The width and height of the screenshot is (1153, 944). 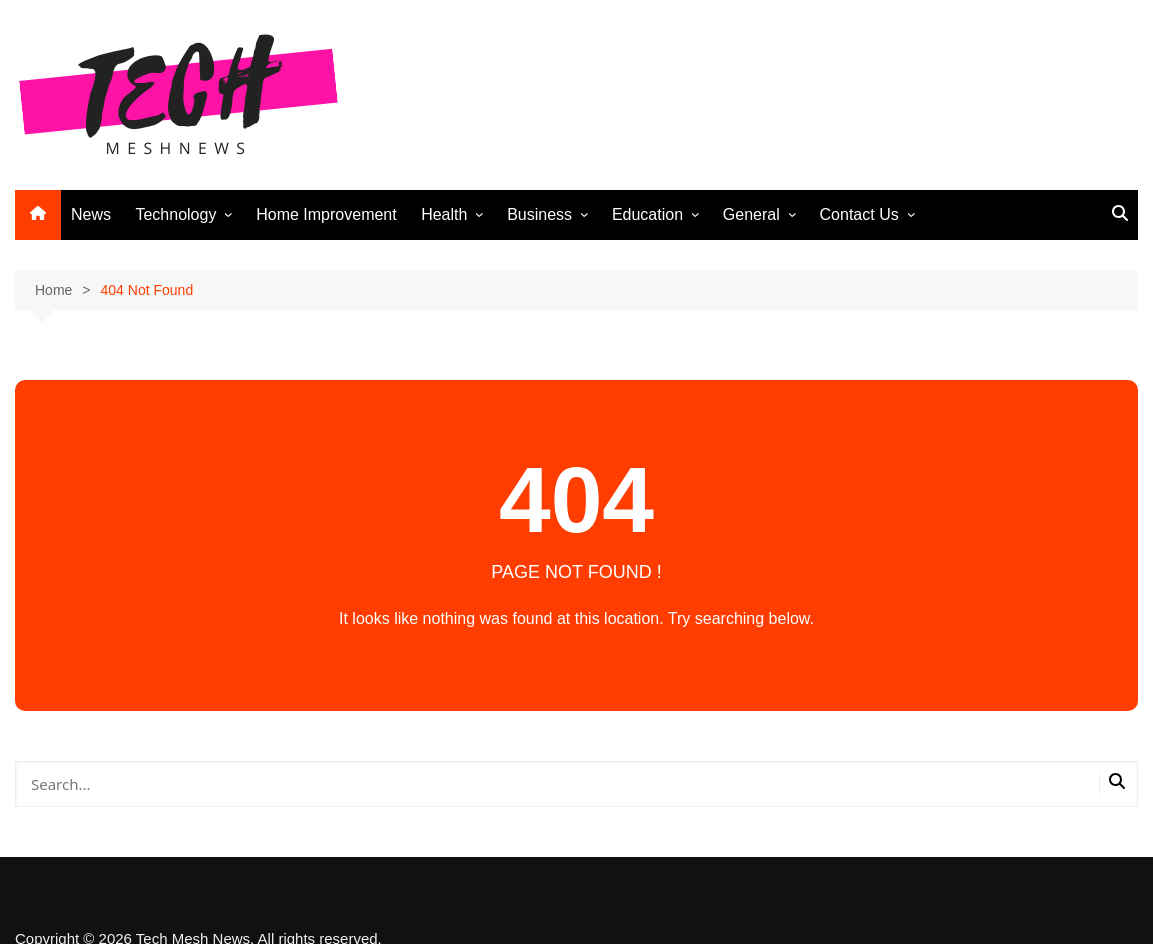 I want to click on Home Improvement, so click(x=326, y=214).